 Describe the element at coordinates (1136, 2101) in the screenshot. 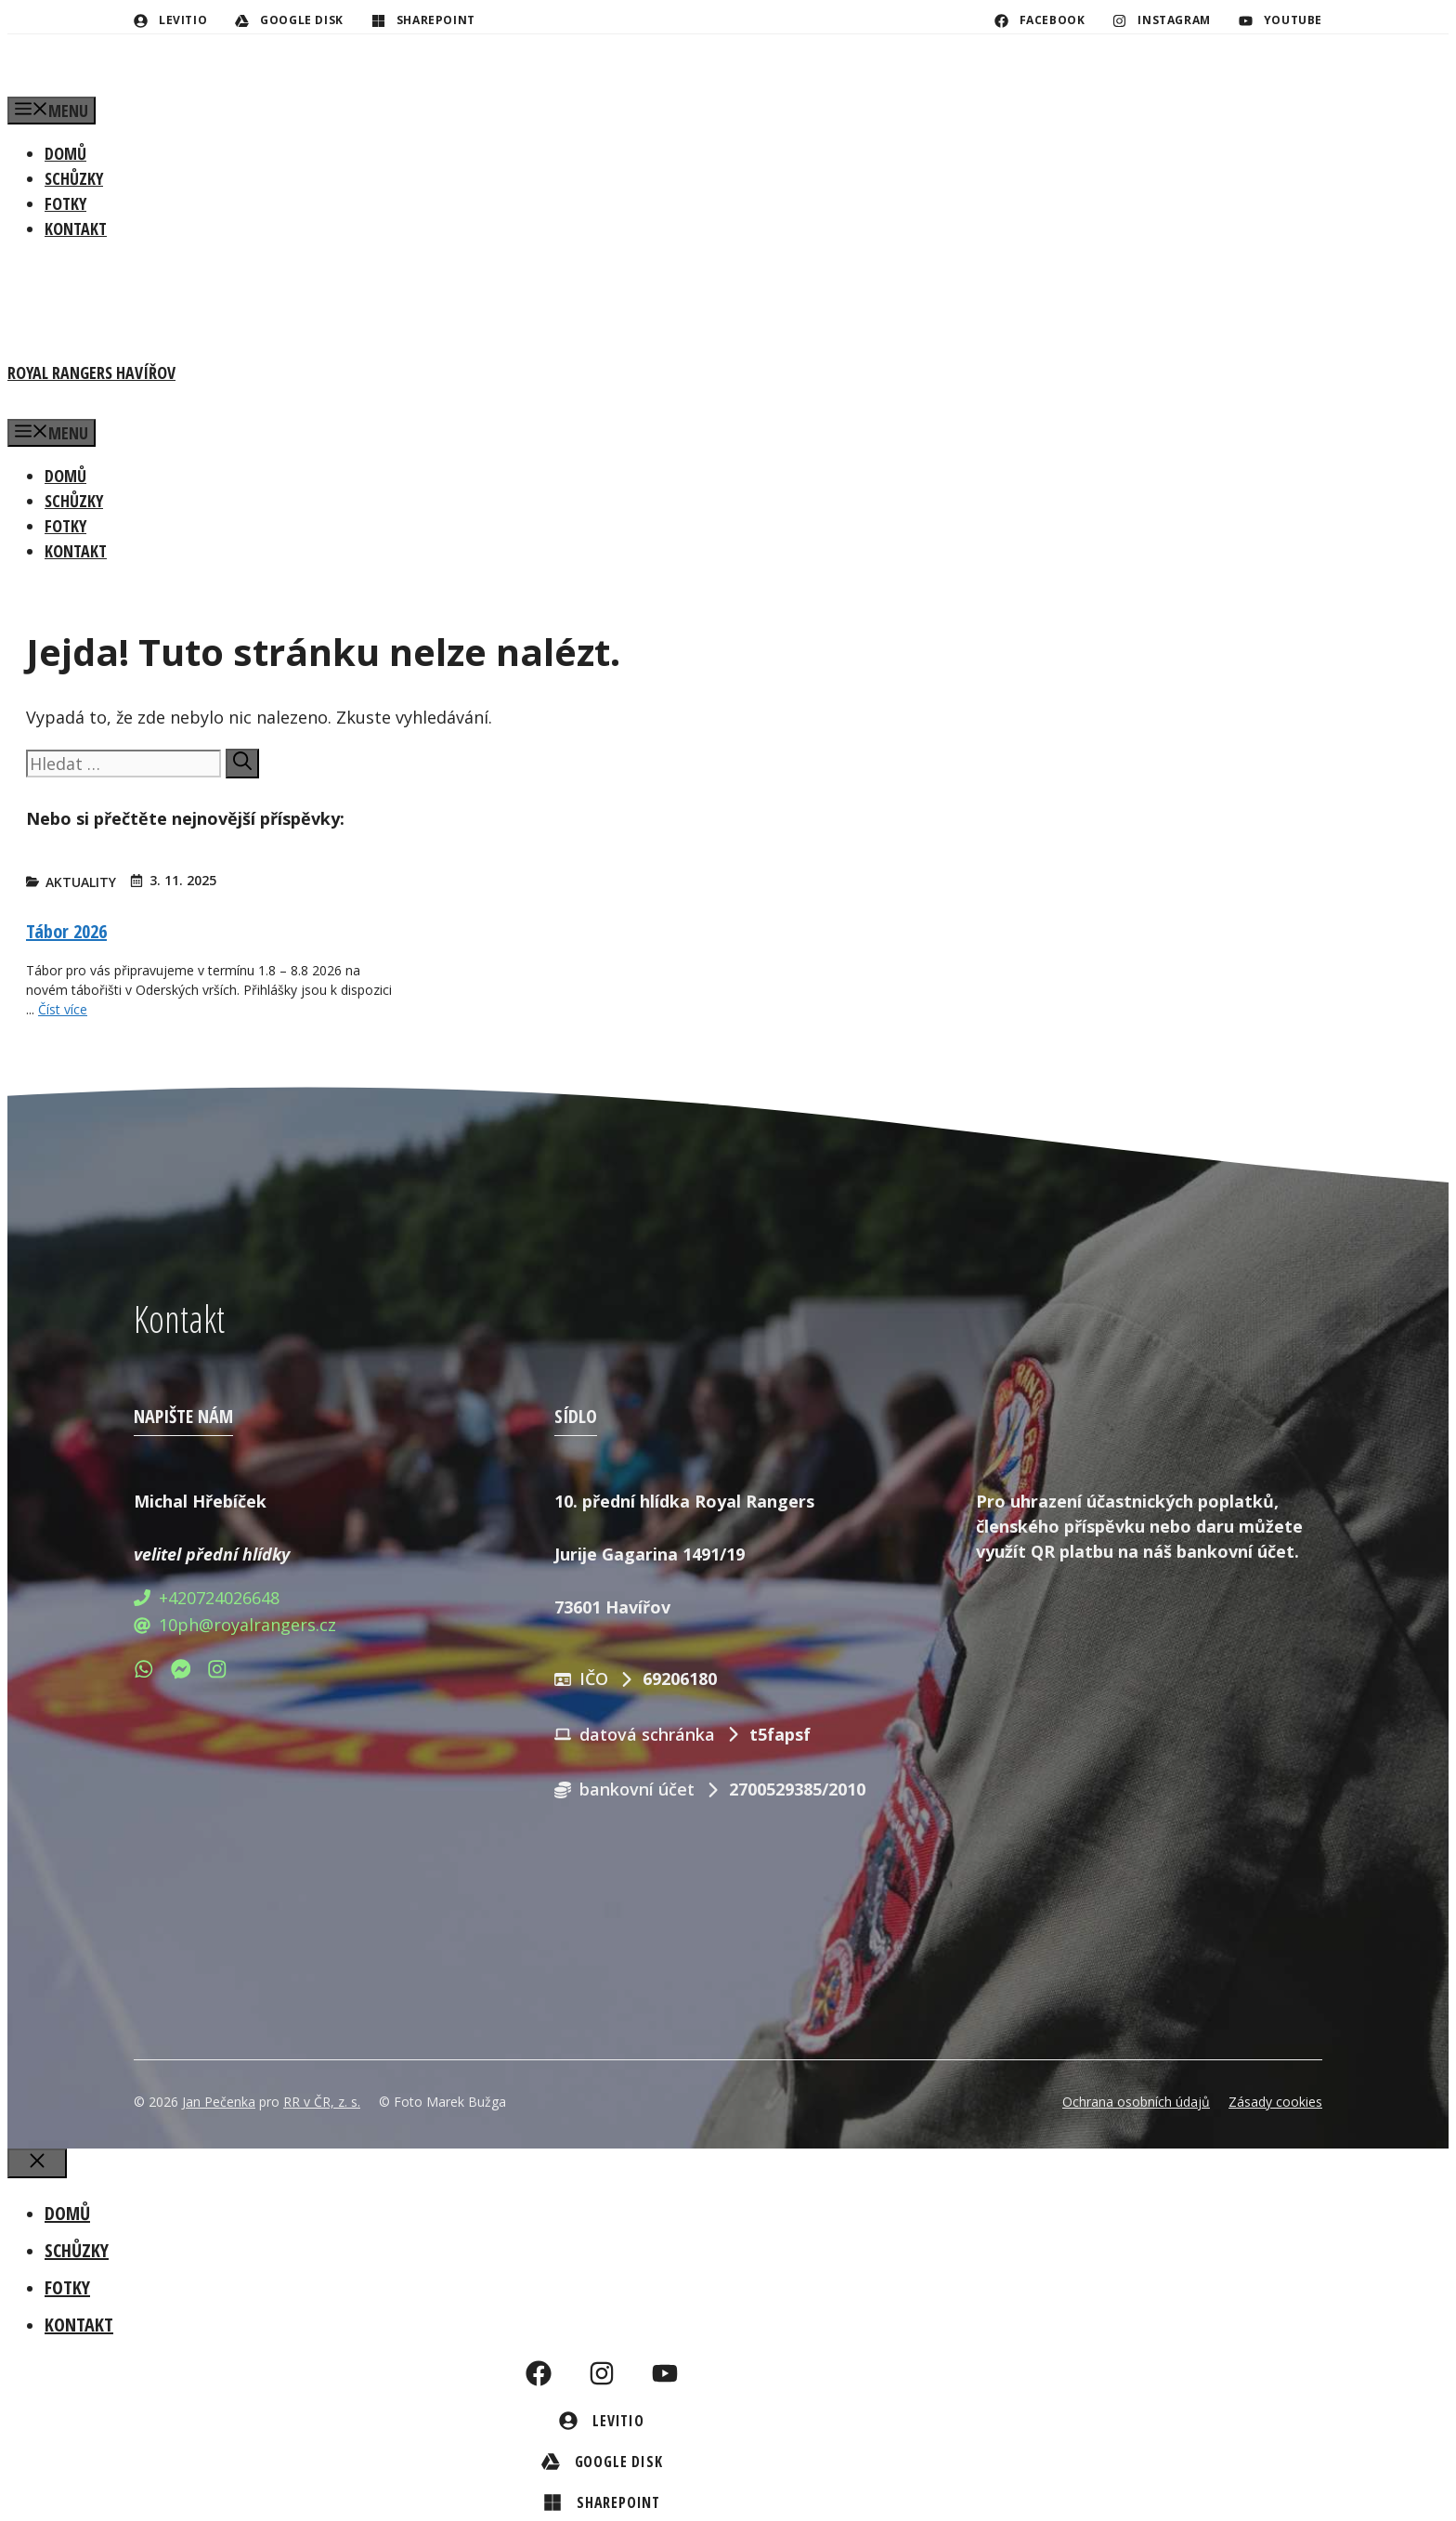

I see `Ochrana osobních údajů` at that location.